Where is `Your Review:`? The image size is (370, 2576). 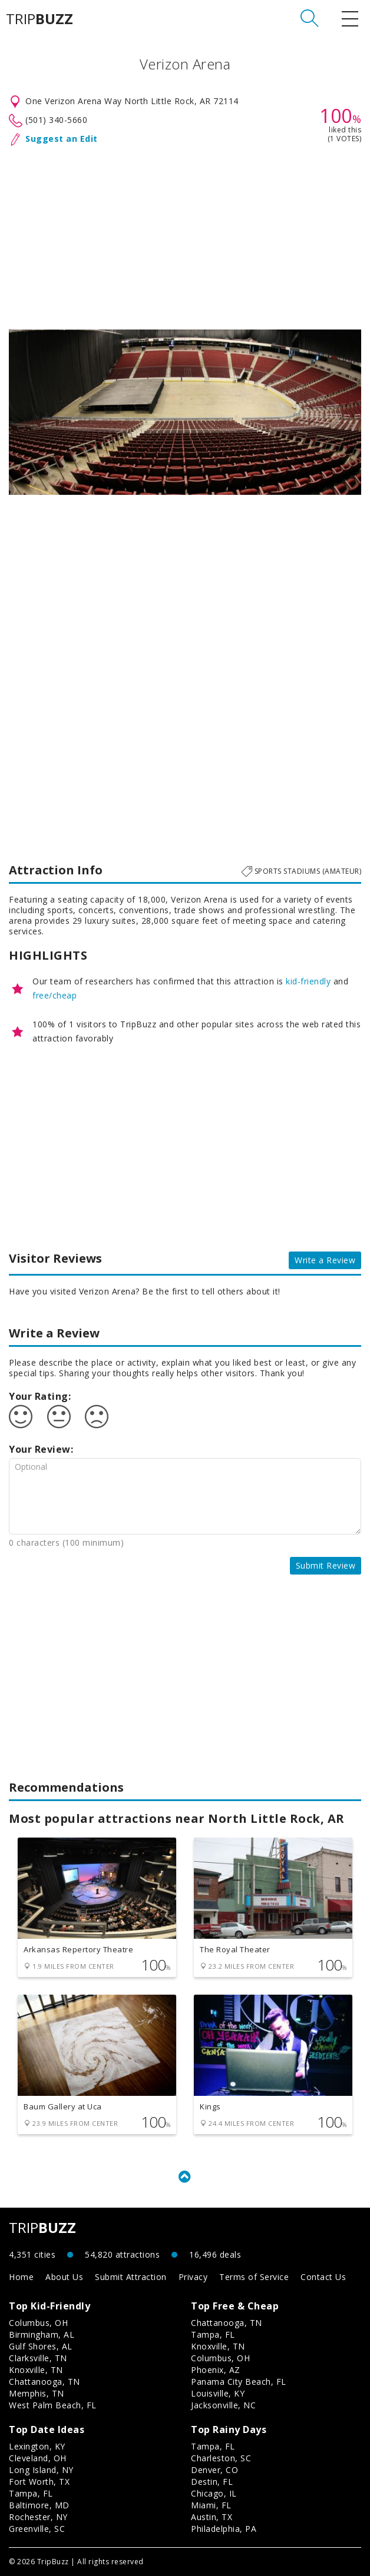 Your Review: is located at coordinates (41, 1449).